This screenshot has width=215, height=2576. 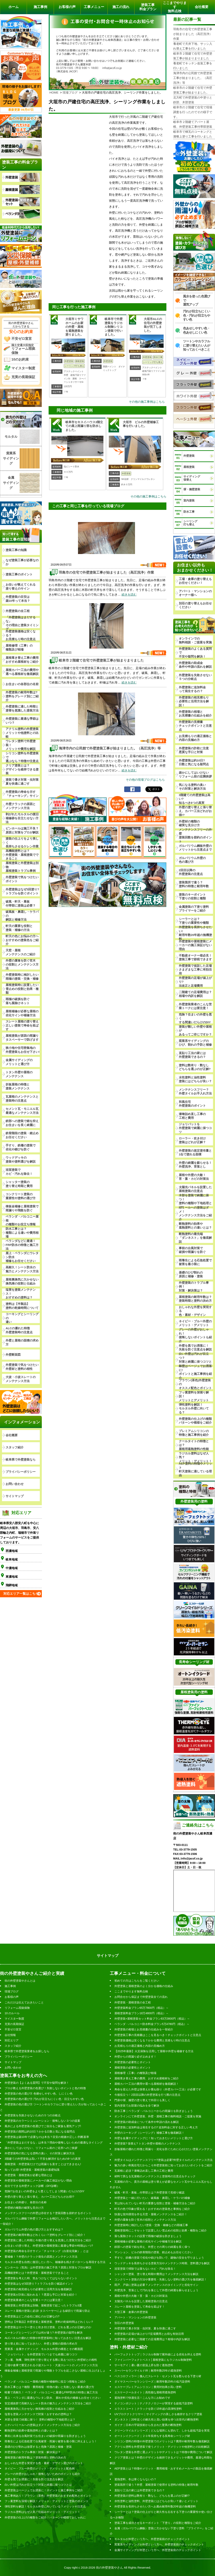 What do you see at coordinates (70, 92) in the screenshot?
I see `現場ブログ` at bounding box center [70, 92].